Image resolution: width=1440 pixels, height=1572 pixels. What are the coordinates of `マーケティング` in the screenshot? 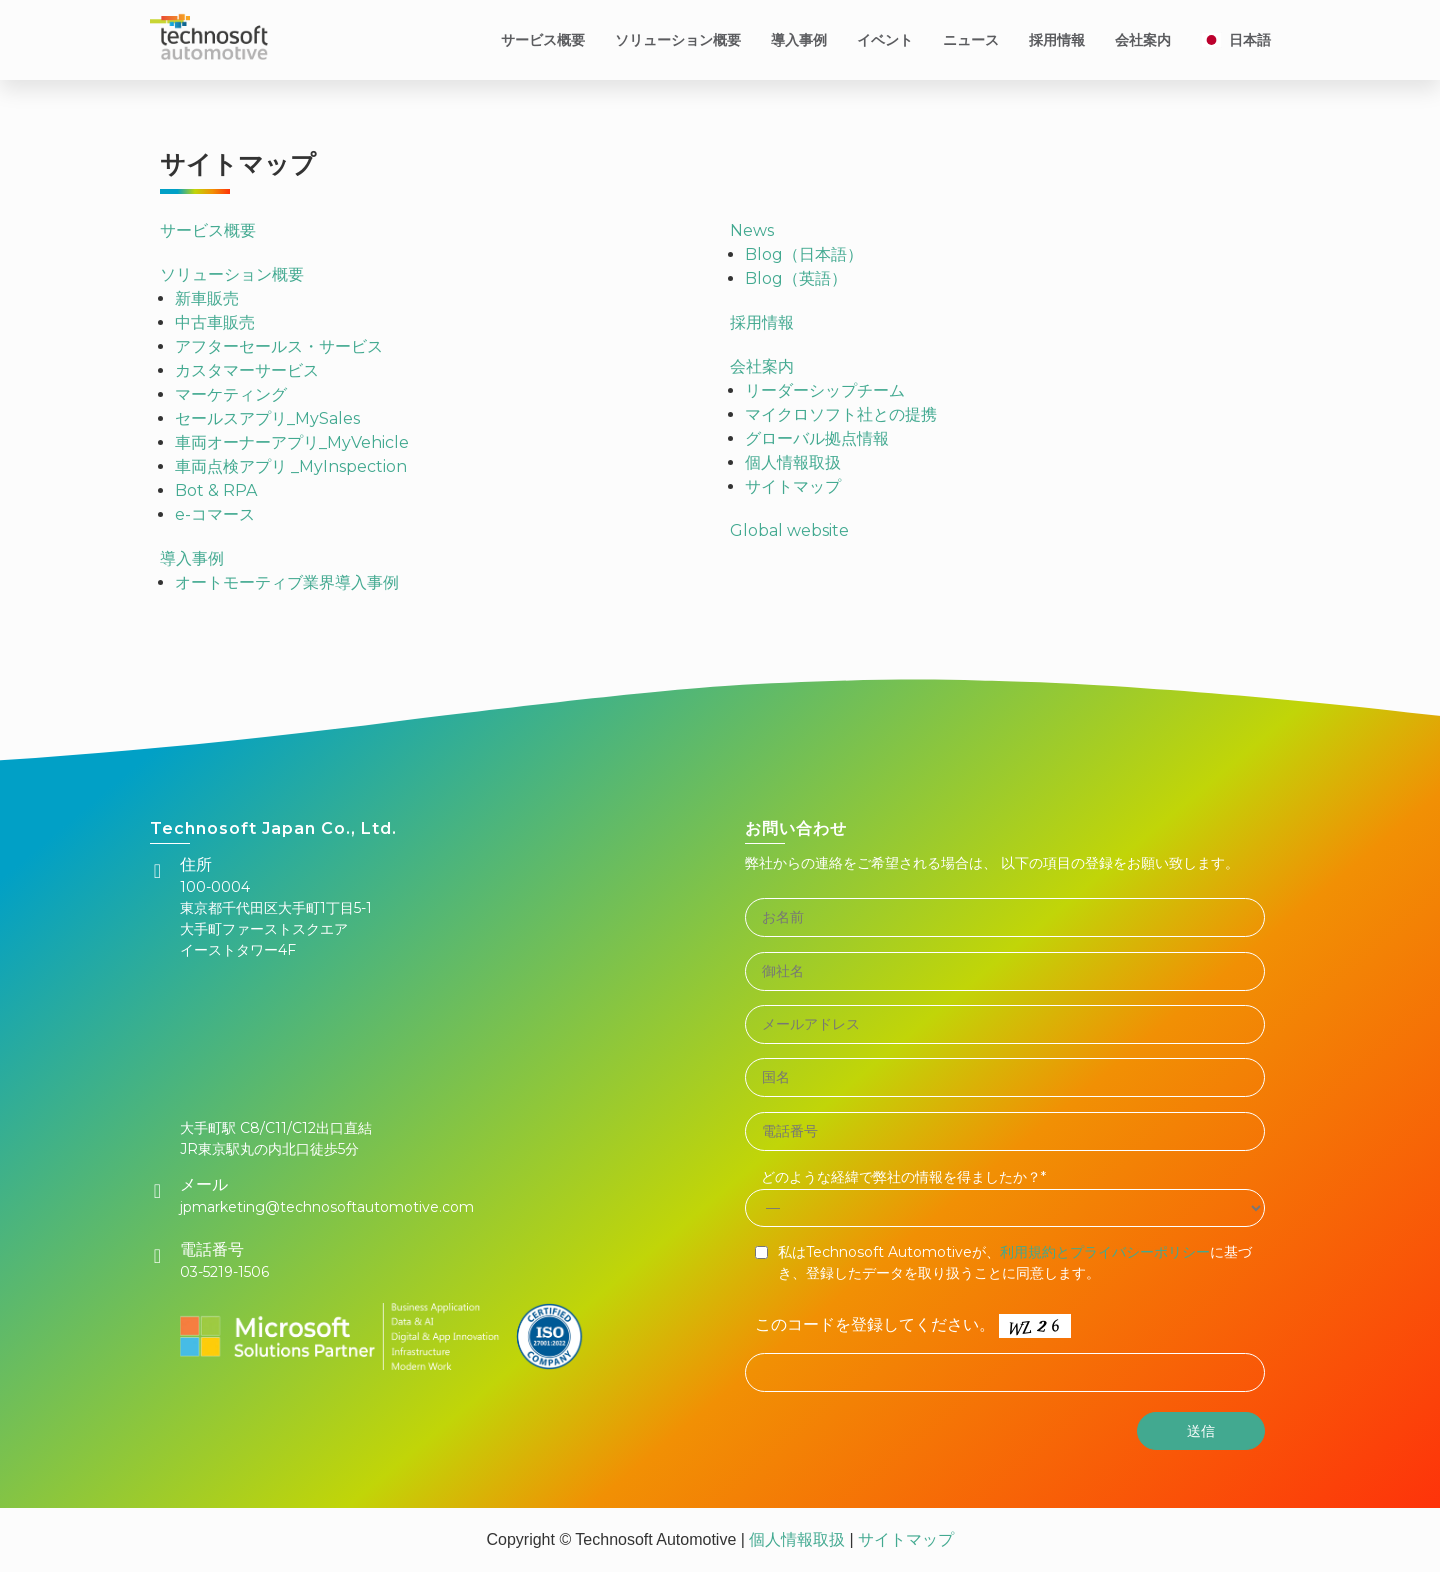 It's located at (231, 394).